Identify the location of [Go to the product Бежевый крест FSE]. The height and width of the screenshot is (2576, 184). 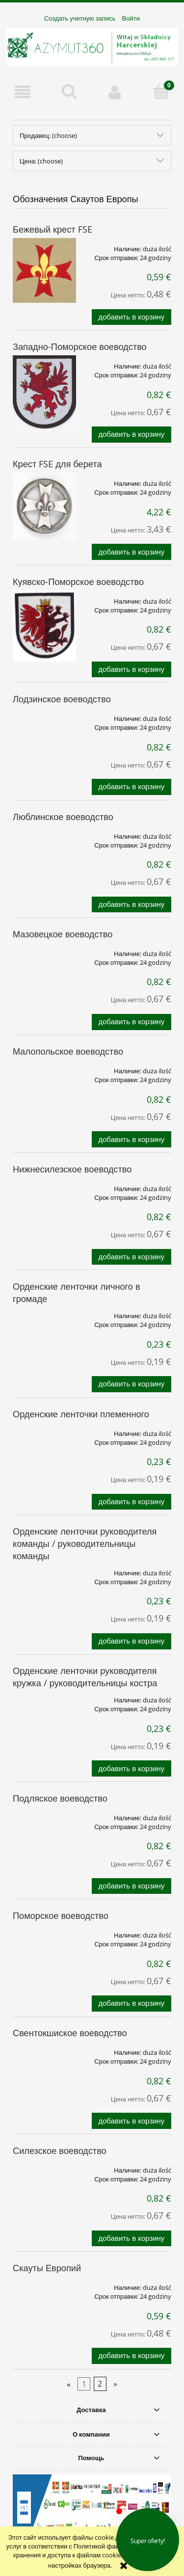
(44, 270).